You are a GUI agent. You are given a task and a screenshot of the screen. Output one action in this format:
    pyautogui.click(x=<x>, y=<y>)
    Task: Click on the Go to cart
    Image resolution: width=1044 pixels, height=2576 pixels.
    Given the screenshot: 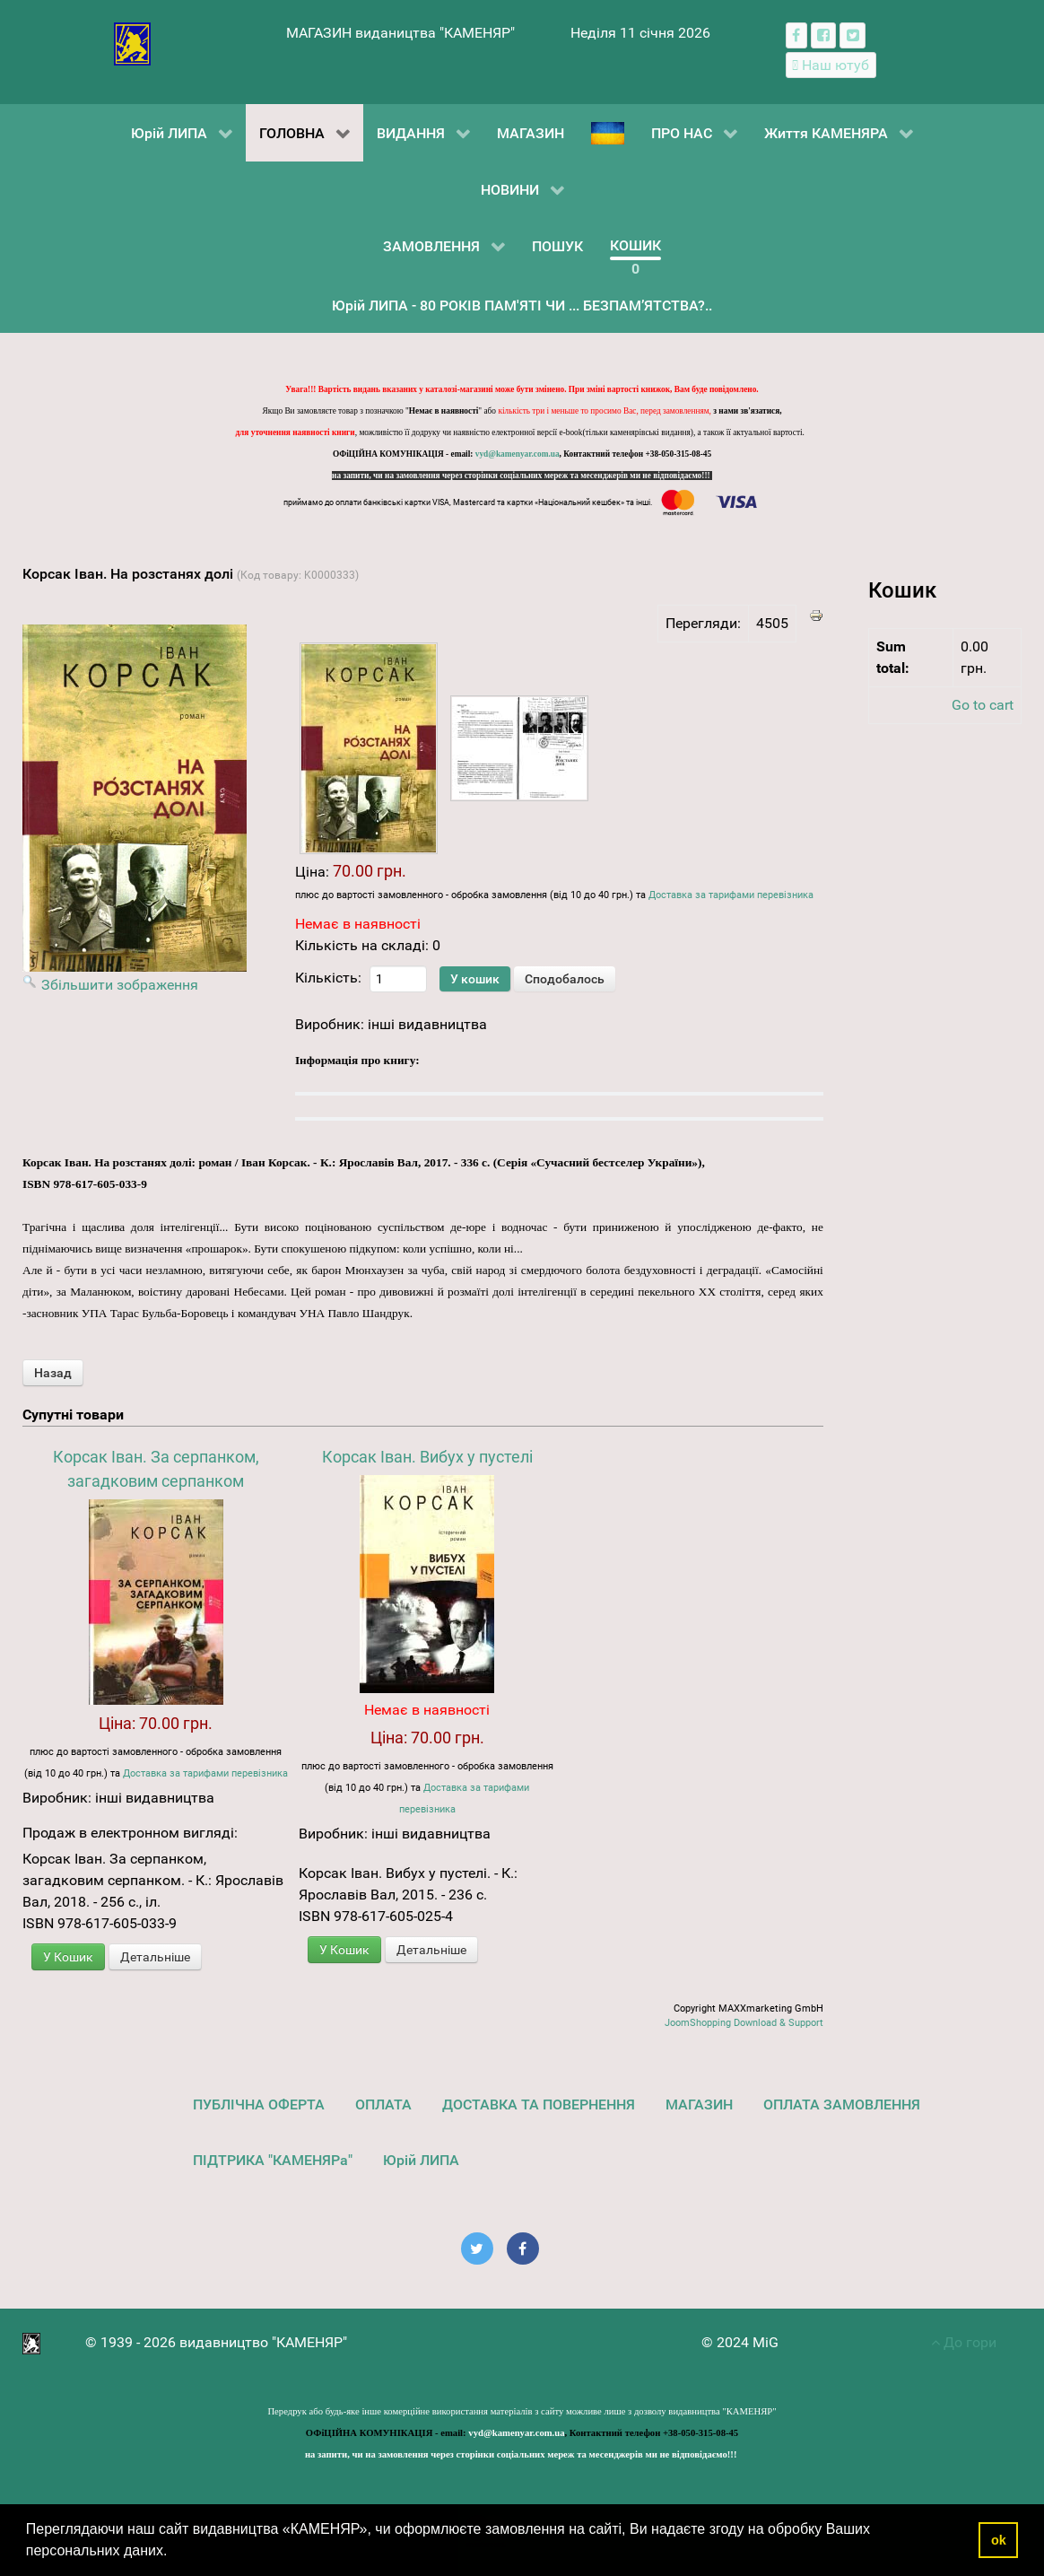 What is the action you would take?
    pyautogui.click(x=983, y=704)
    